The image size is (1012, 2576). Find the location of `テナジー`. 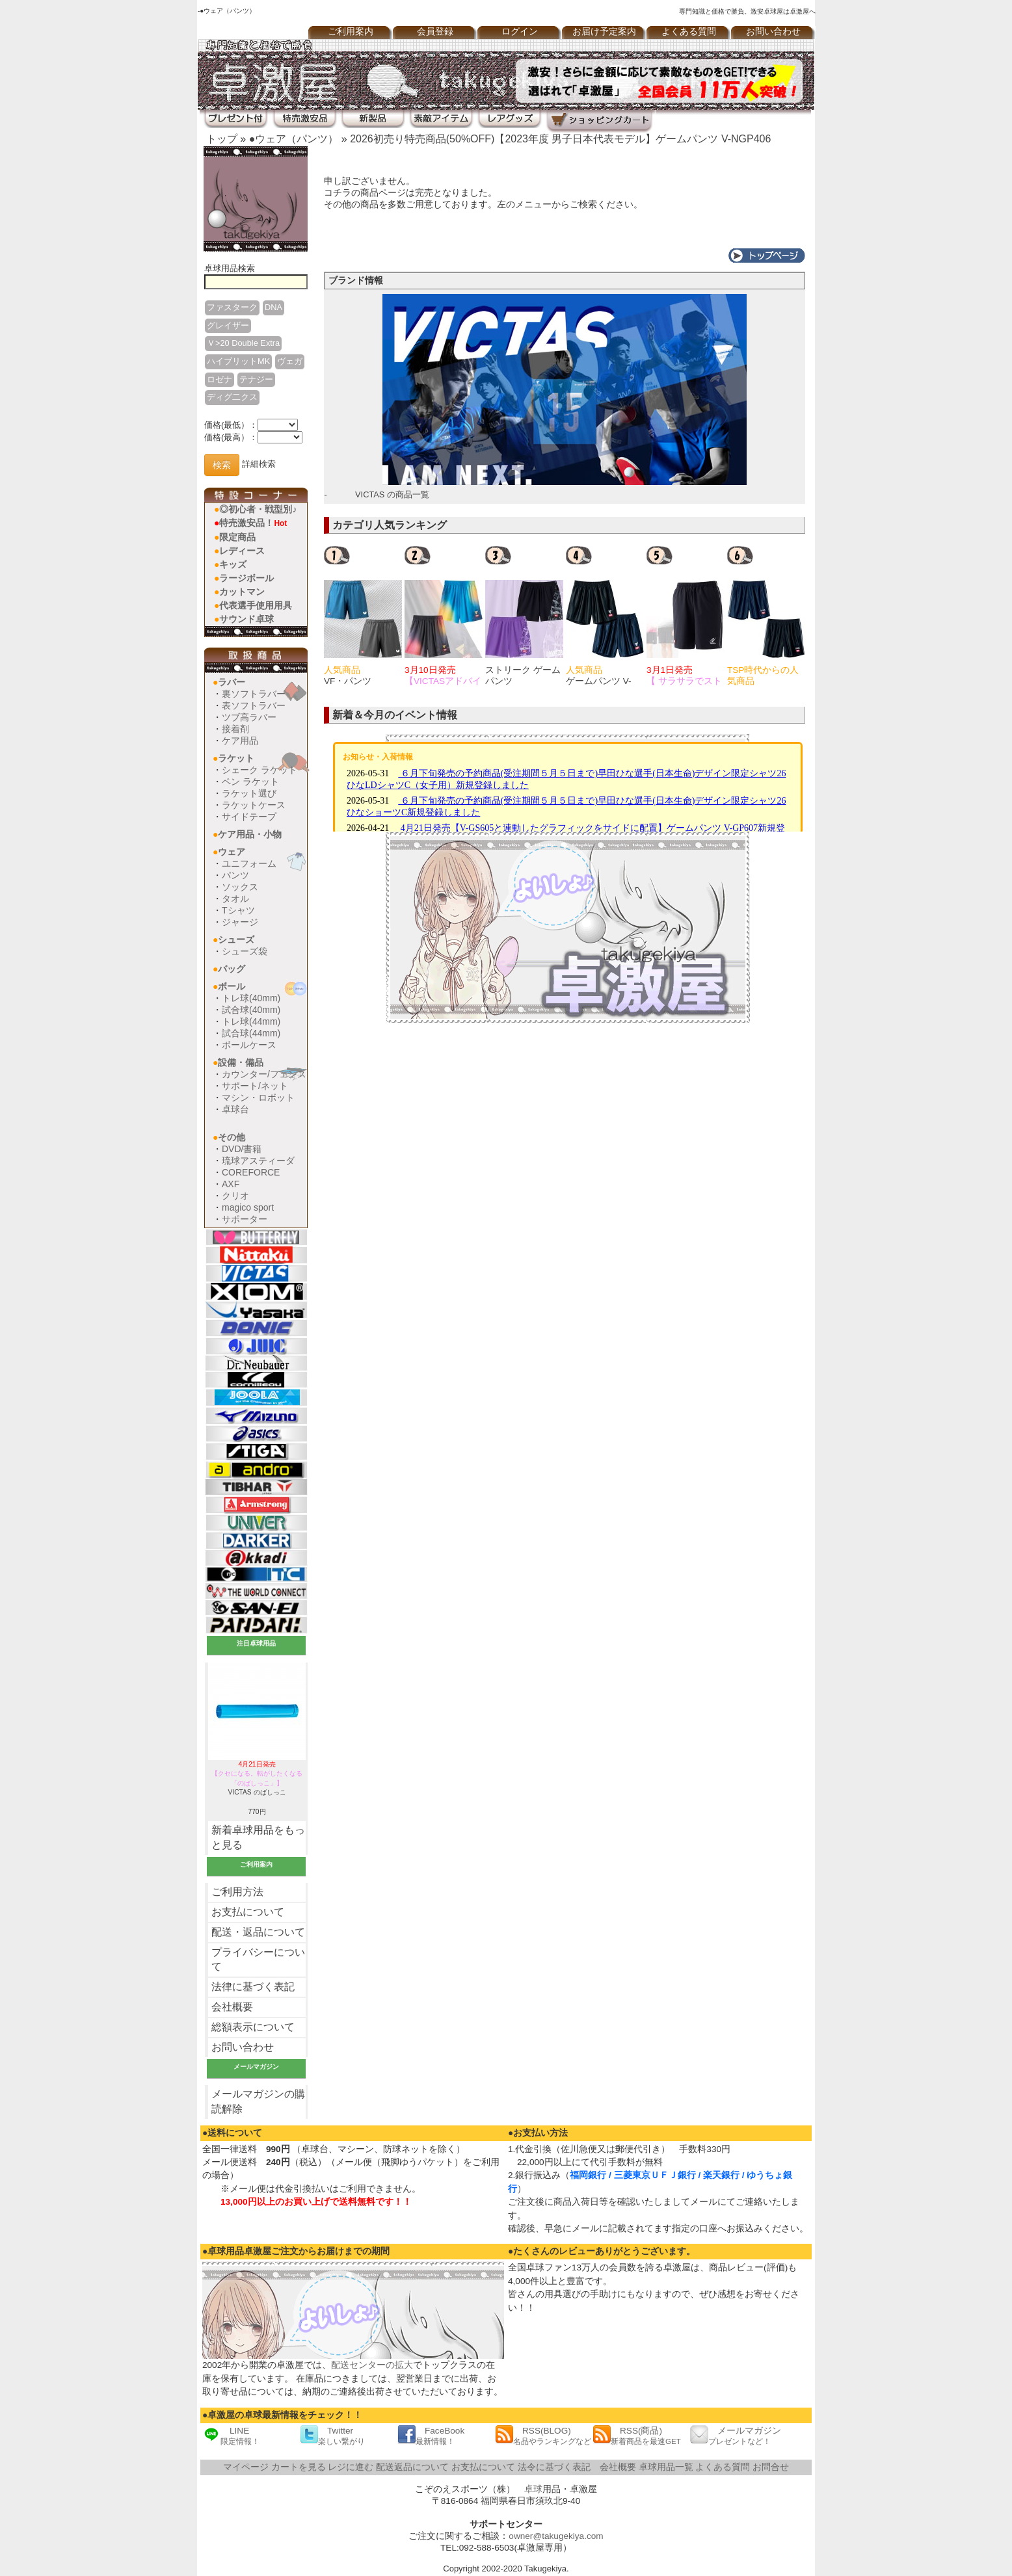

テナジー is located at coordinates (256, 379).